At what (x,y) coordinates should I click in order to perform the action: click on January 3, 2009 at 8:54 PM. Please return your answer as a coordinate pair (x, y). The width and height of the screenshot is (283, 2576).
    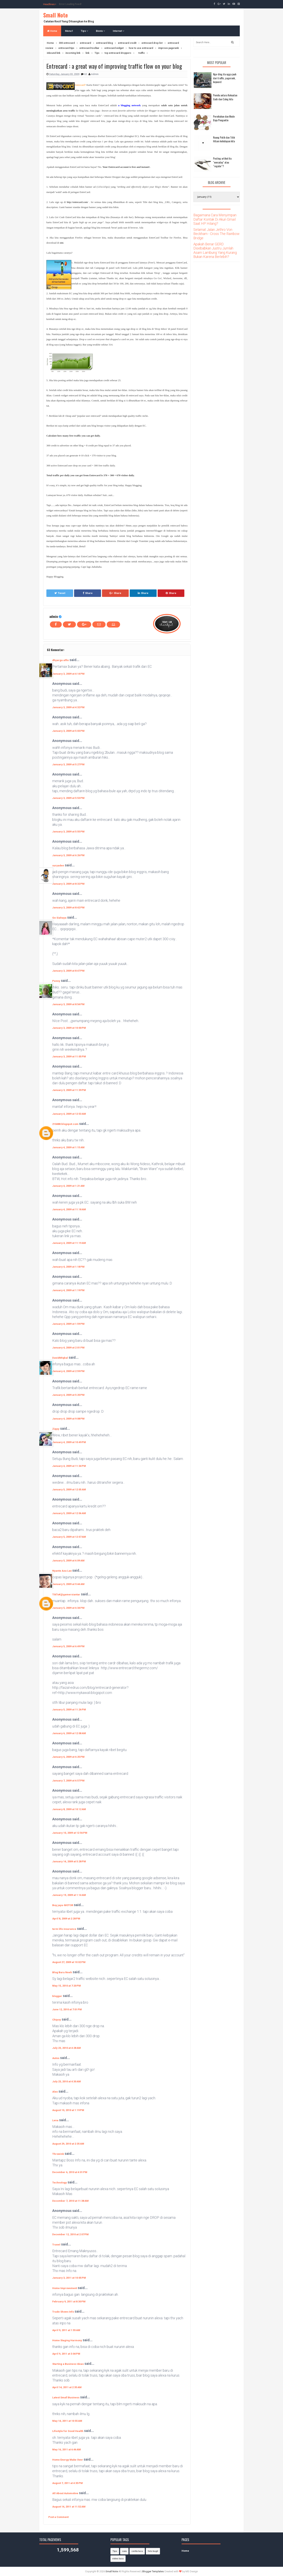
    Looking at the image, I should click on (68, 1004).